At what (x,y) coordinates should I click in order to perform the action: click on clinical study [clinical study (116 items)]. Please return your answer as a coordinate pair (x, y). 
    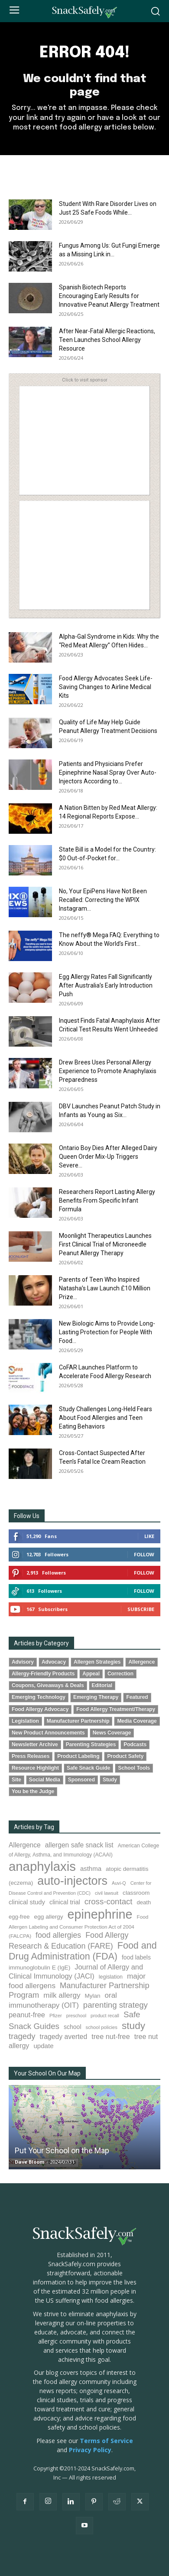
    Looking at the image, I should click on (27, 1902).